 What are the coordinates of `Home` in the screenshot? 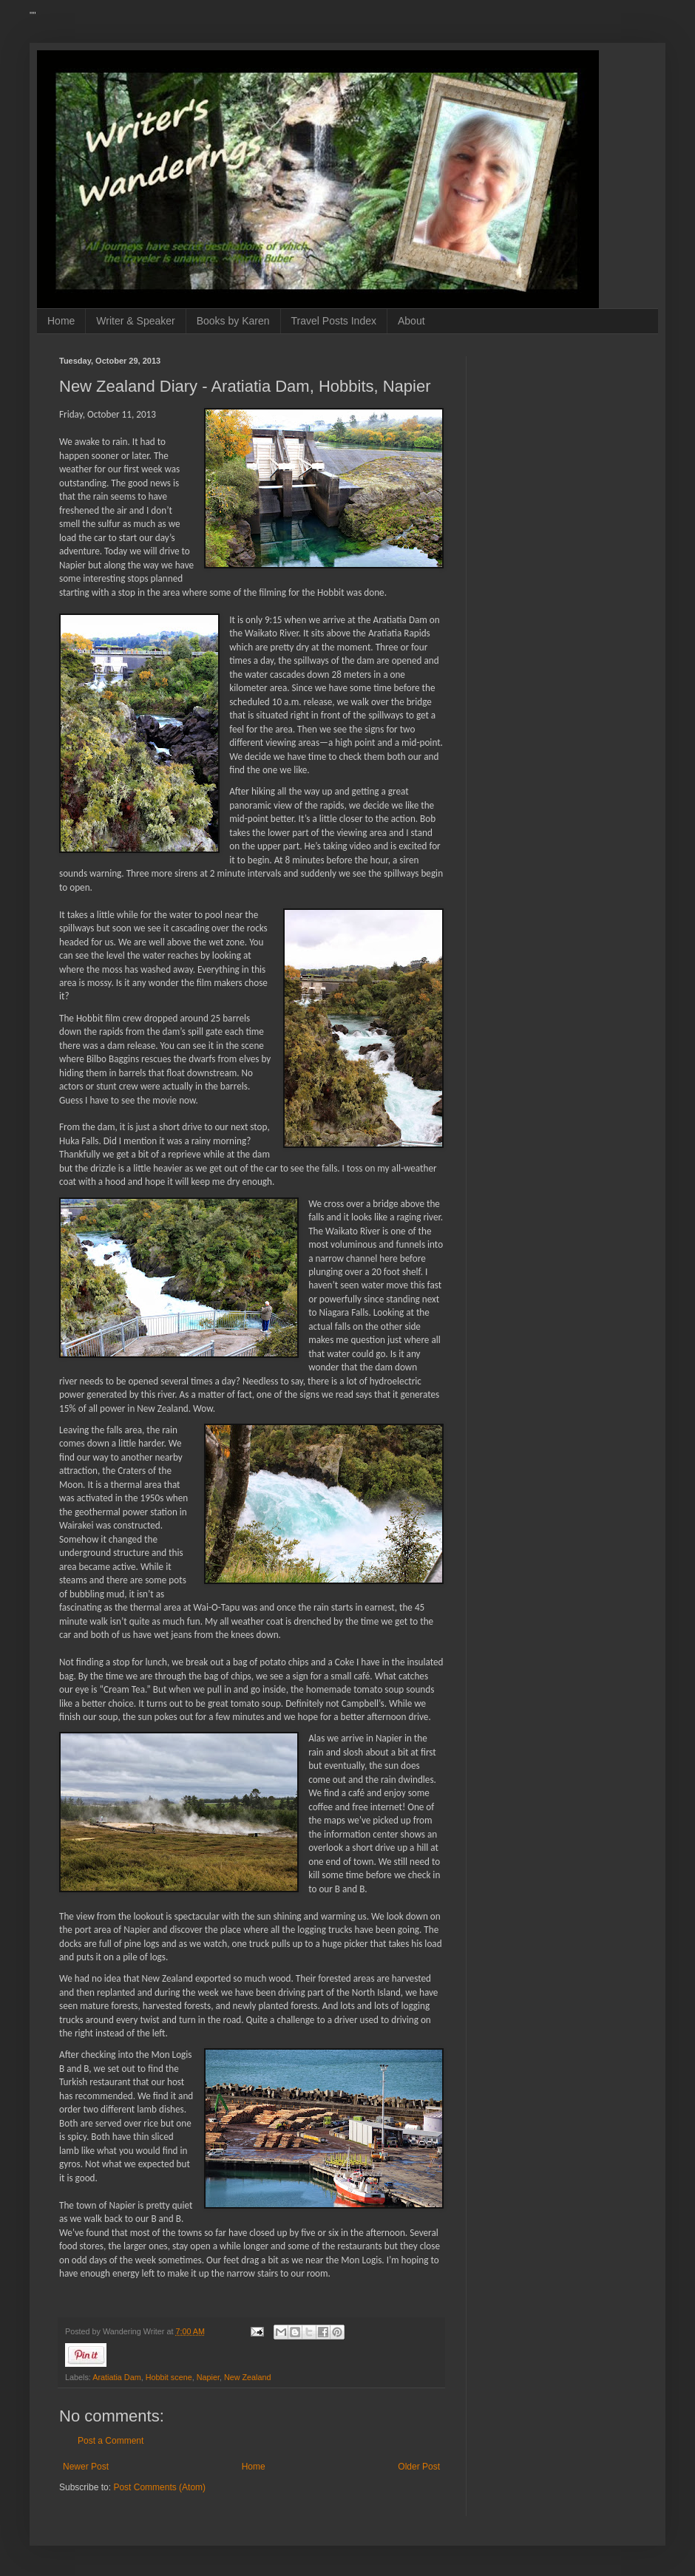 It's located at (61, 321).